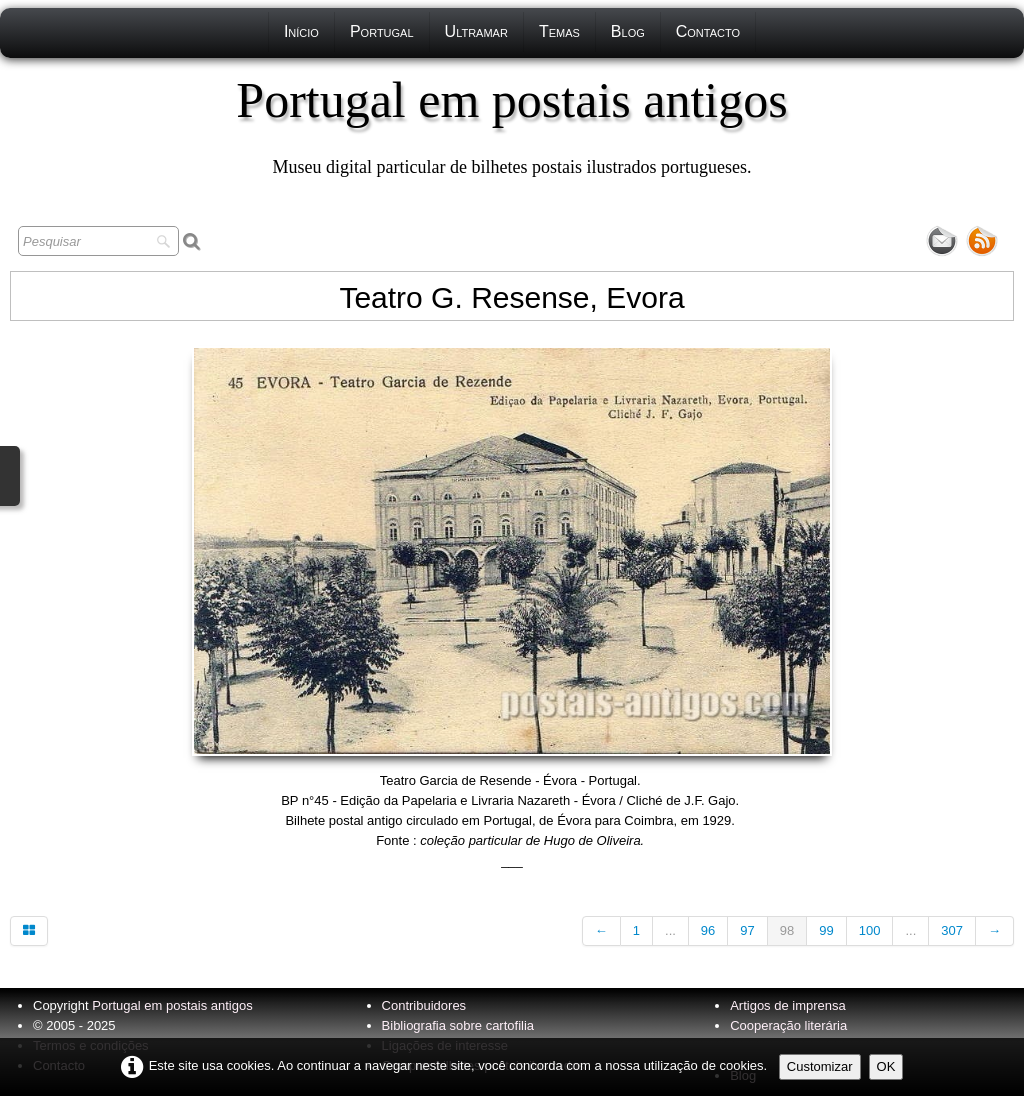 This screenshot has width=1024, height=1096. Describe the element at coordinates (708, 930) in the screenshot. I see `96` at that location.